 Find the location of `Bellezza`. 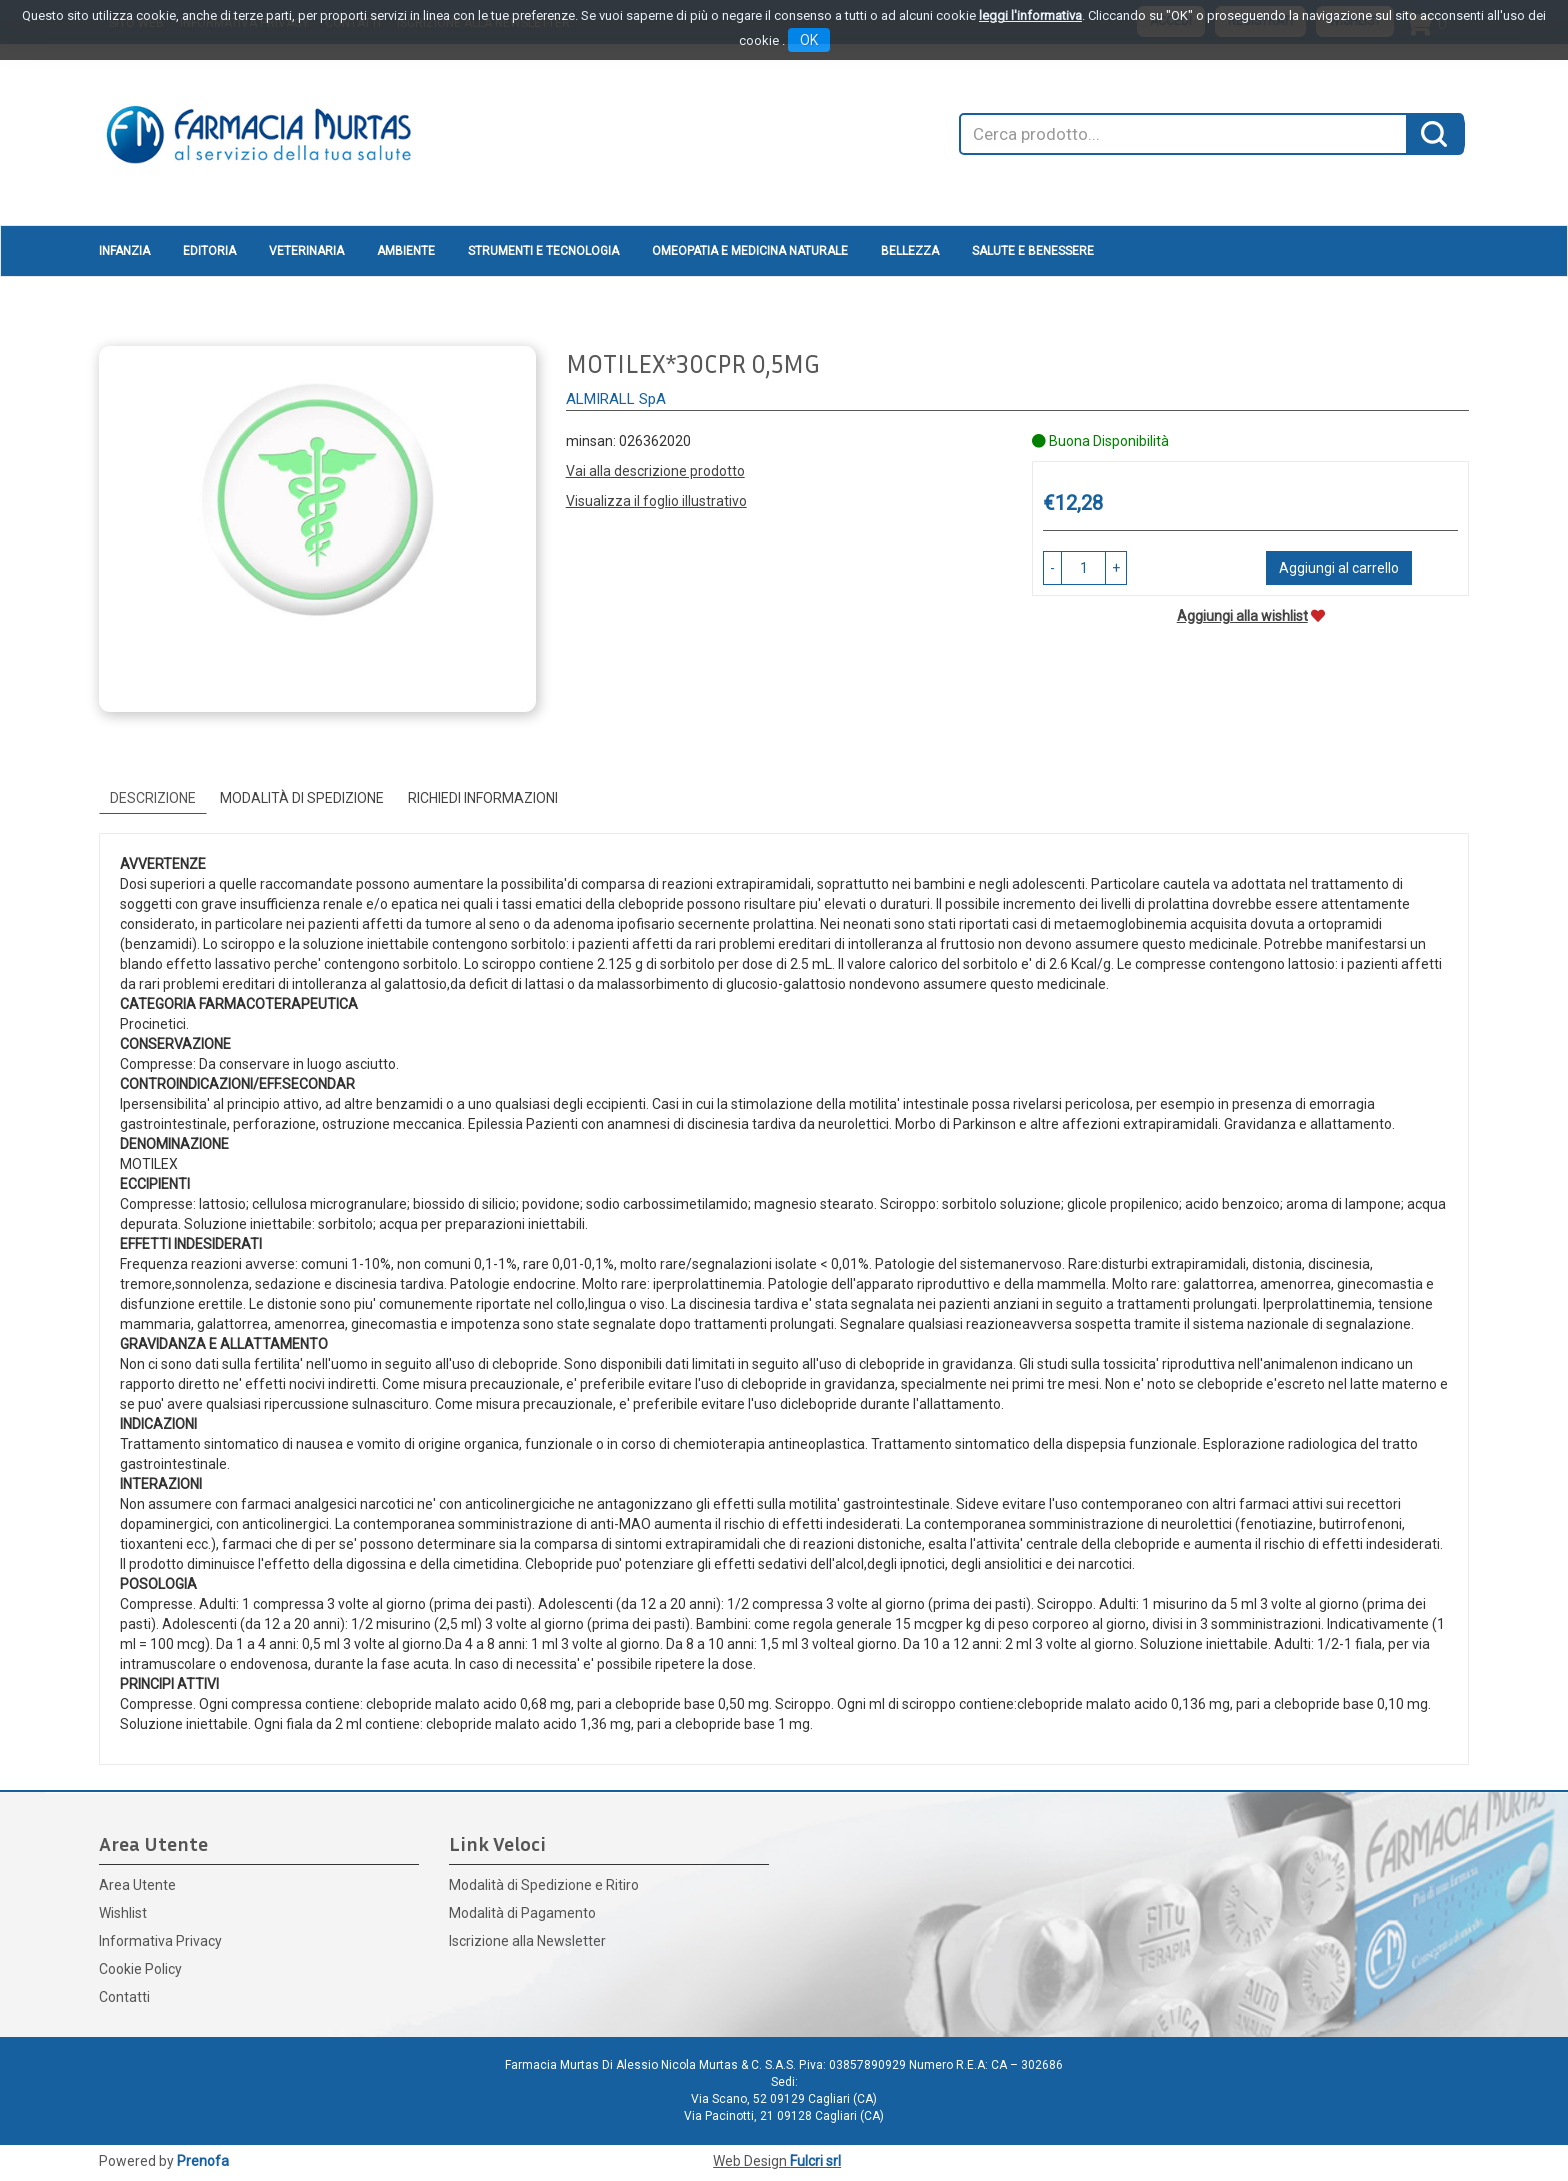

Bellezza is located at coordinates (910, 251).